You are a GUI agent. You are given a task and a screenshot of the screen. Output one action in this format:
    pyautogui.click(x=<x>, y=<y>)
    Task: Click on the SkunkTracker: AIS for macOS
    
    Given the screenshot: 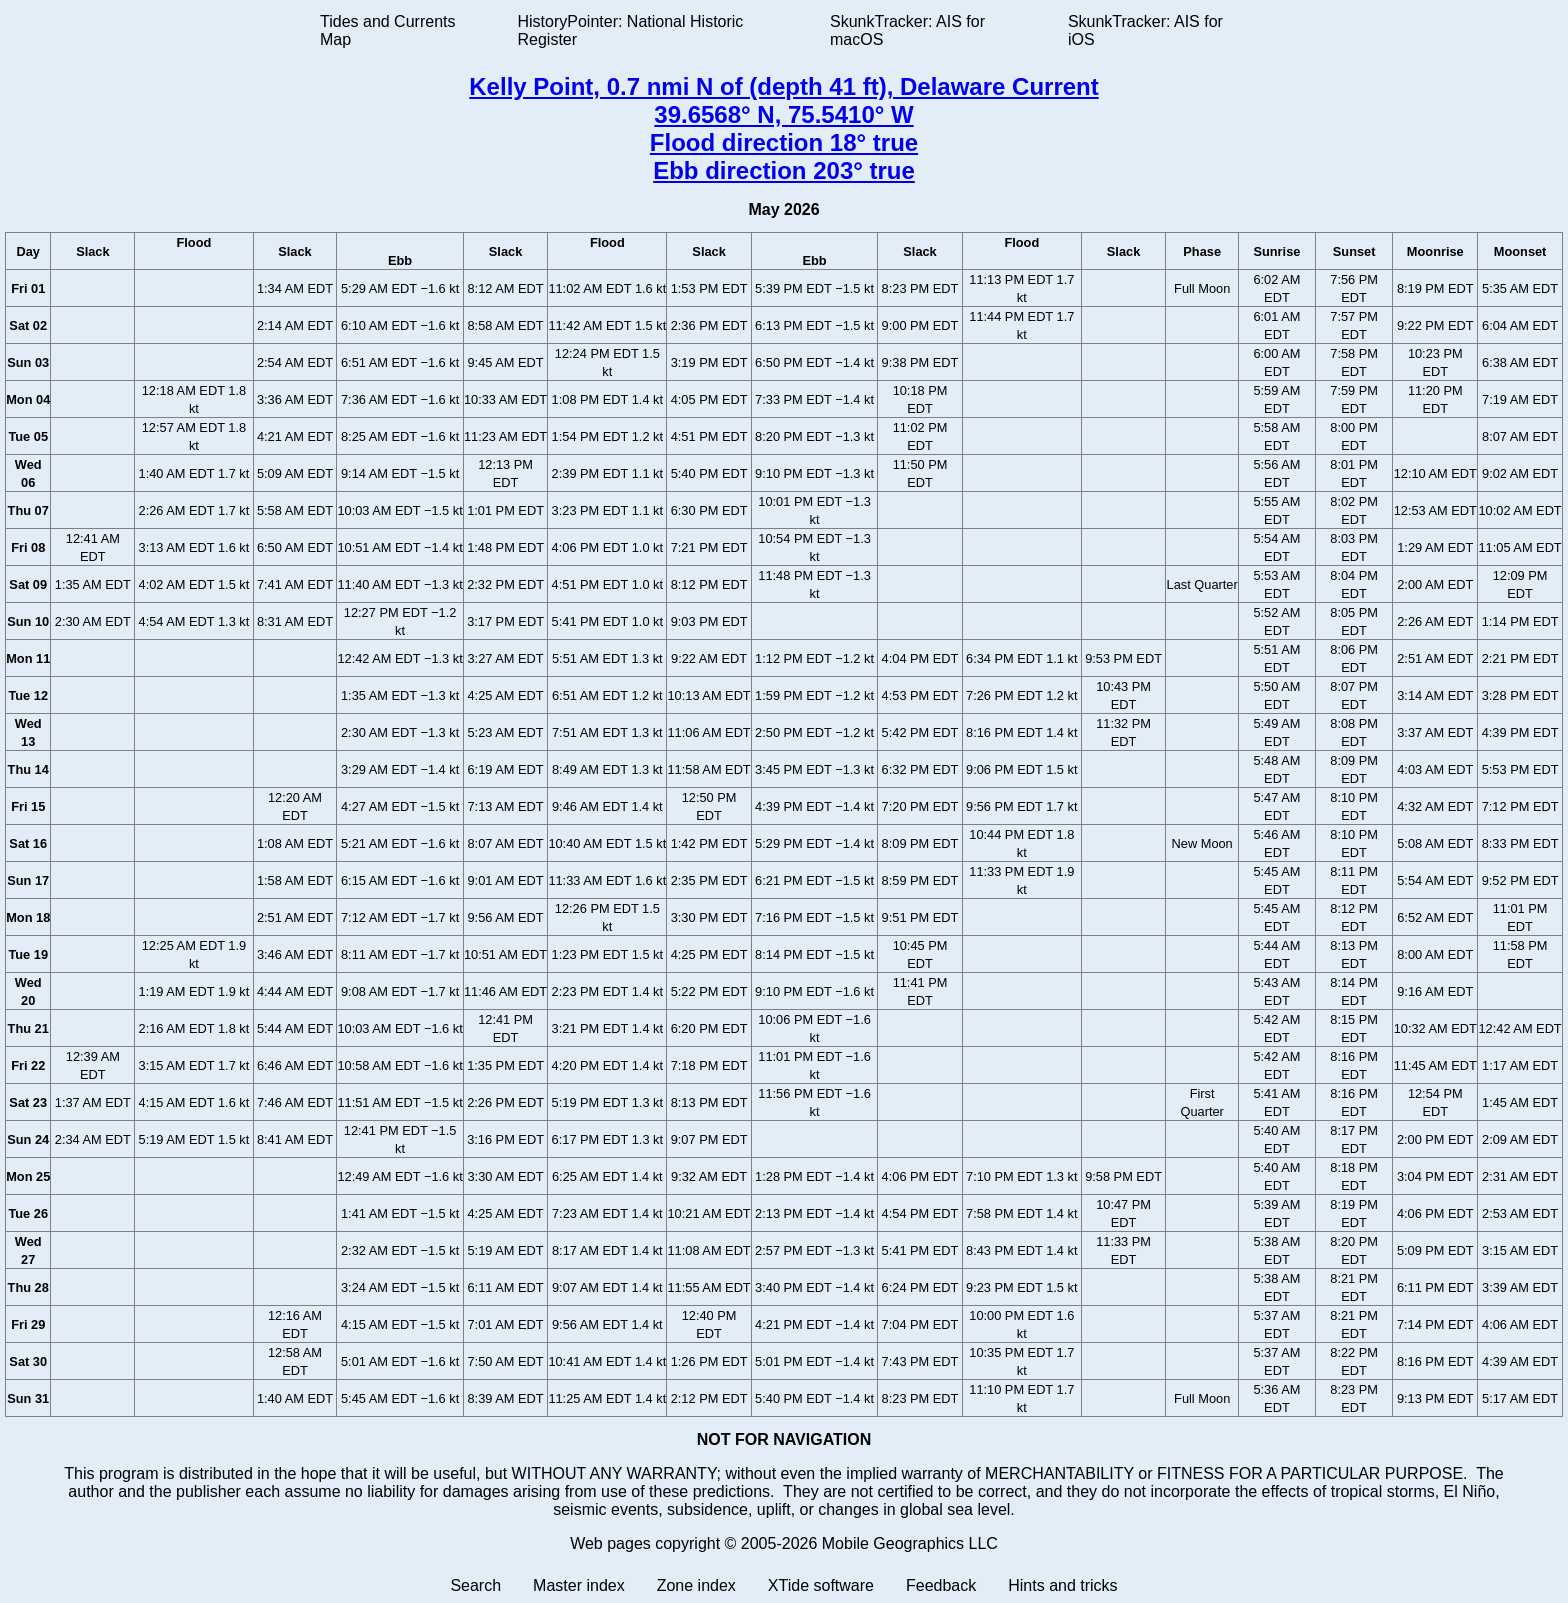 What is the action you would take?
    pyautogui.click(x=907, y=30)
    